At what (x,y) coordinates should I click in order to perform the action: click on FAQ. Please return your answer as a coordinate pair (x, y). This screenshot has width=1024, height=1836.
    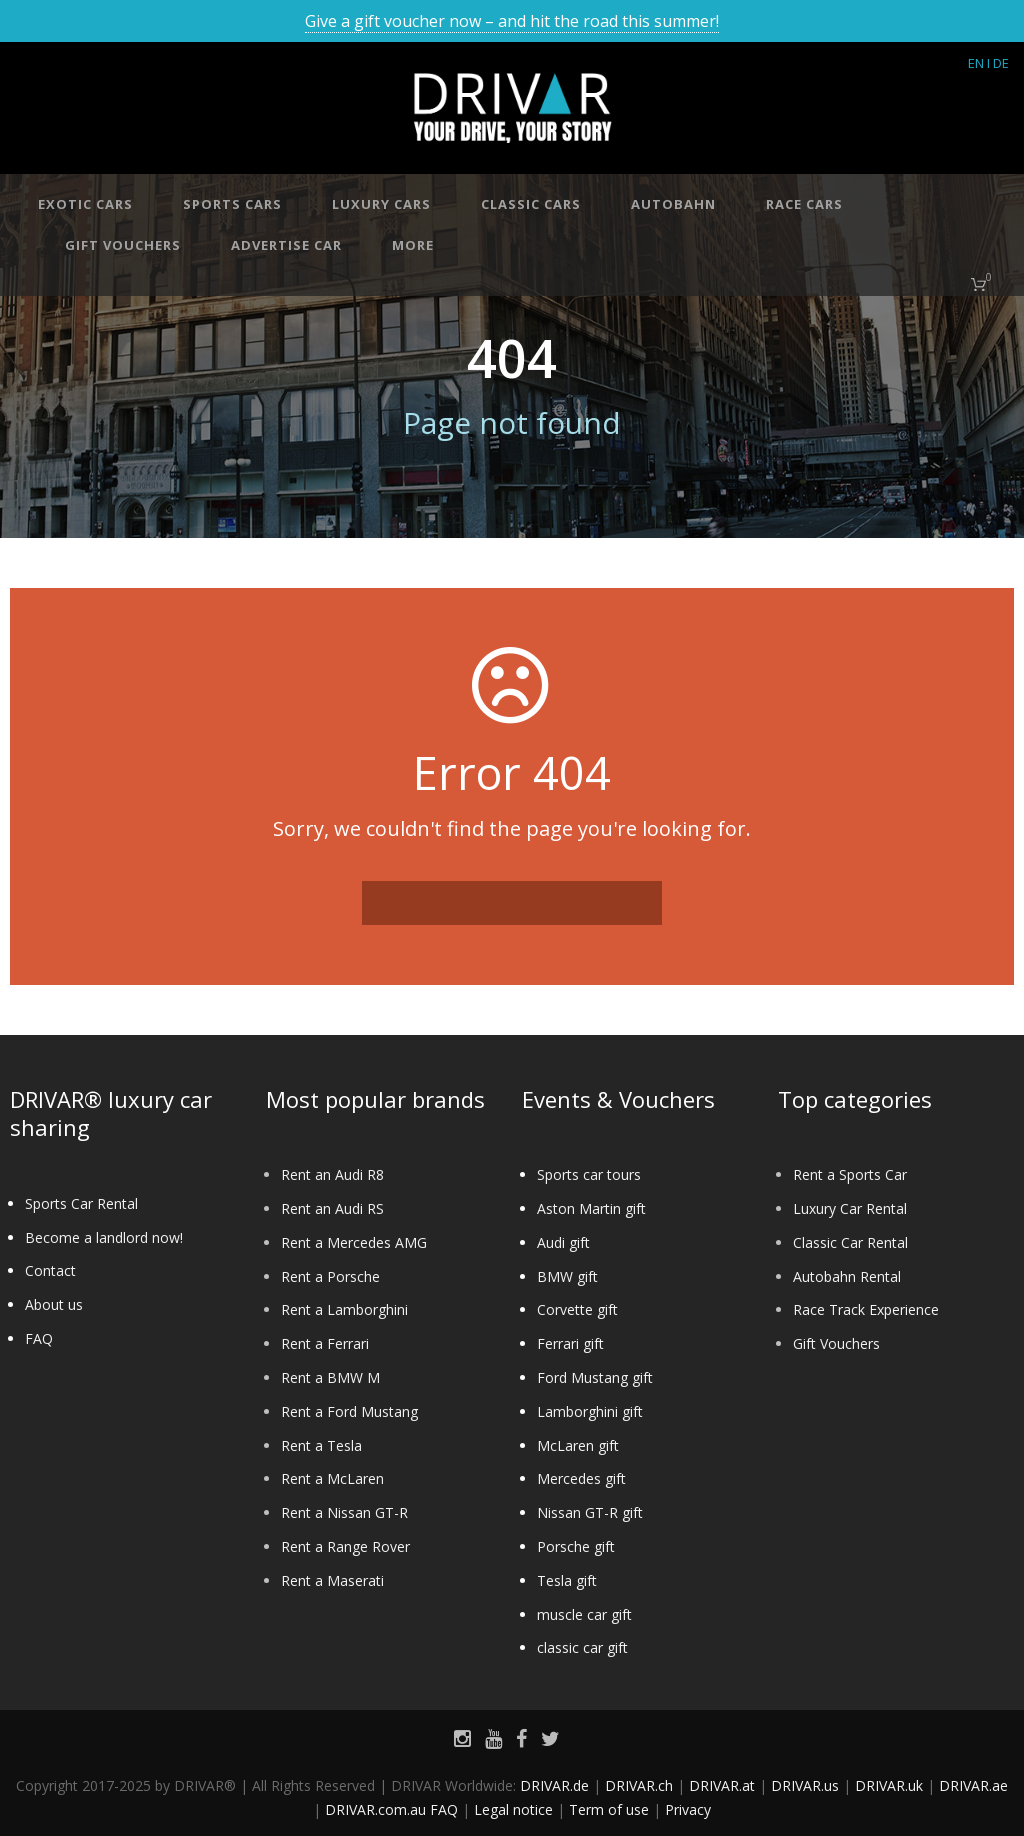
    Looking at the image, I should click on (39, 1338).